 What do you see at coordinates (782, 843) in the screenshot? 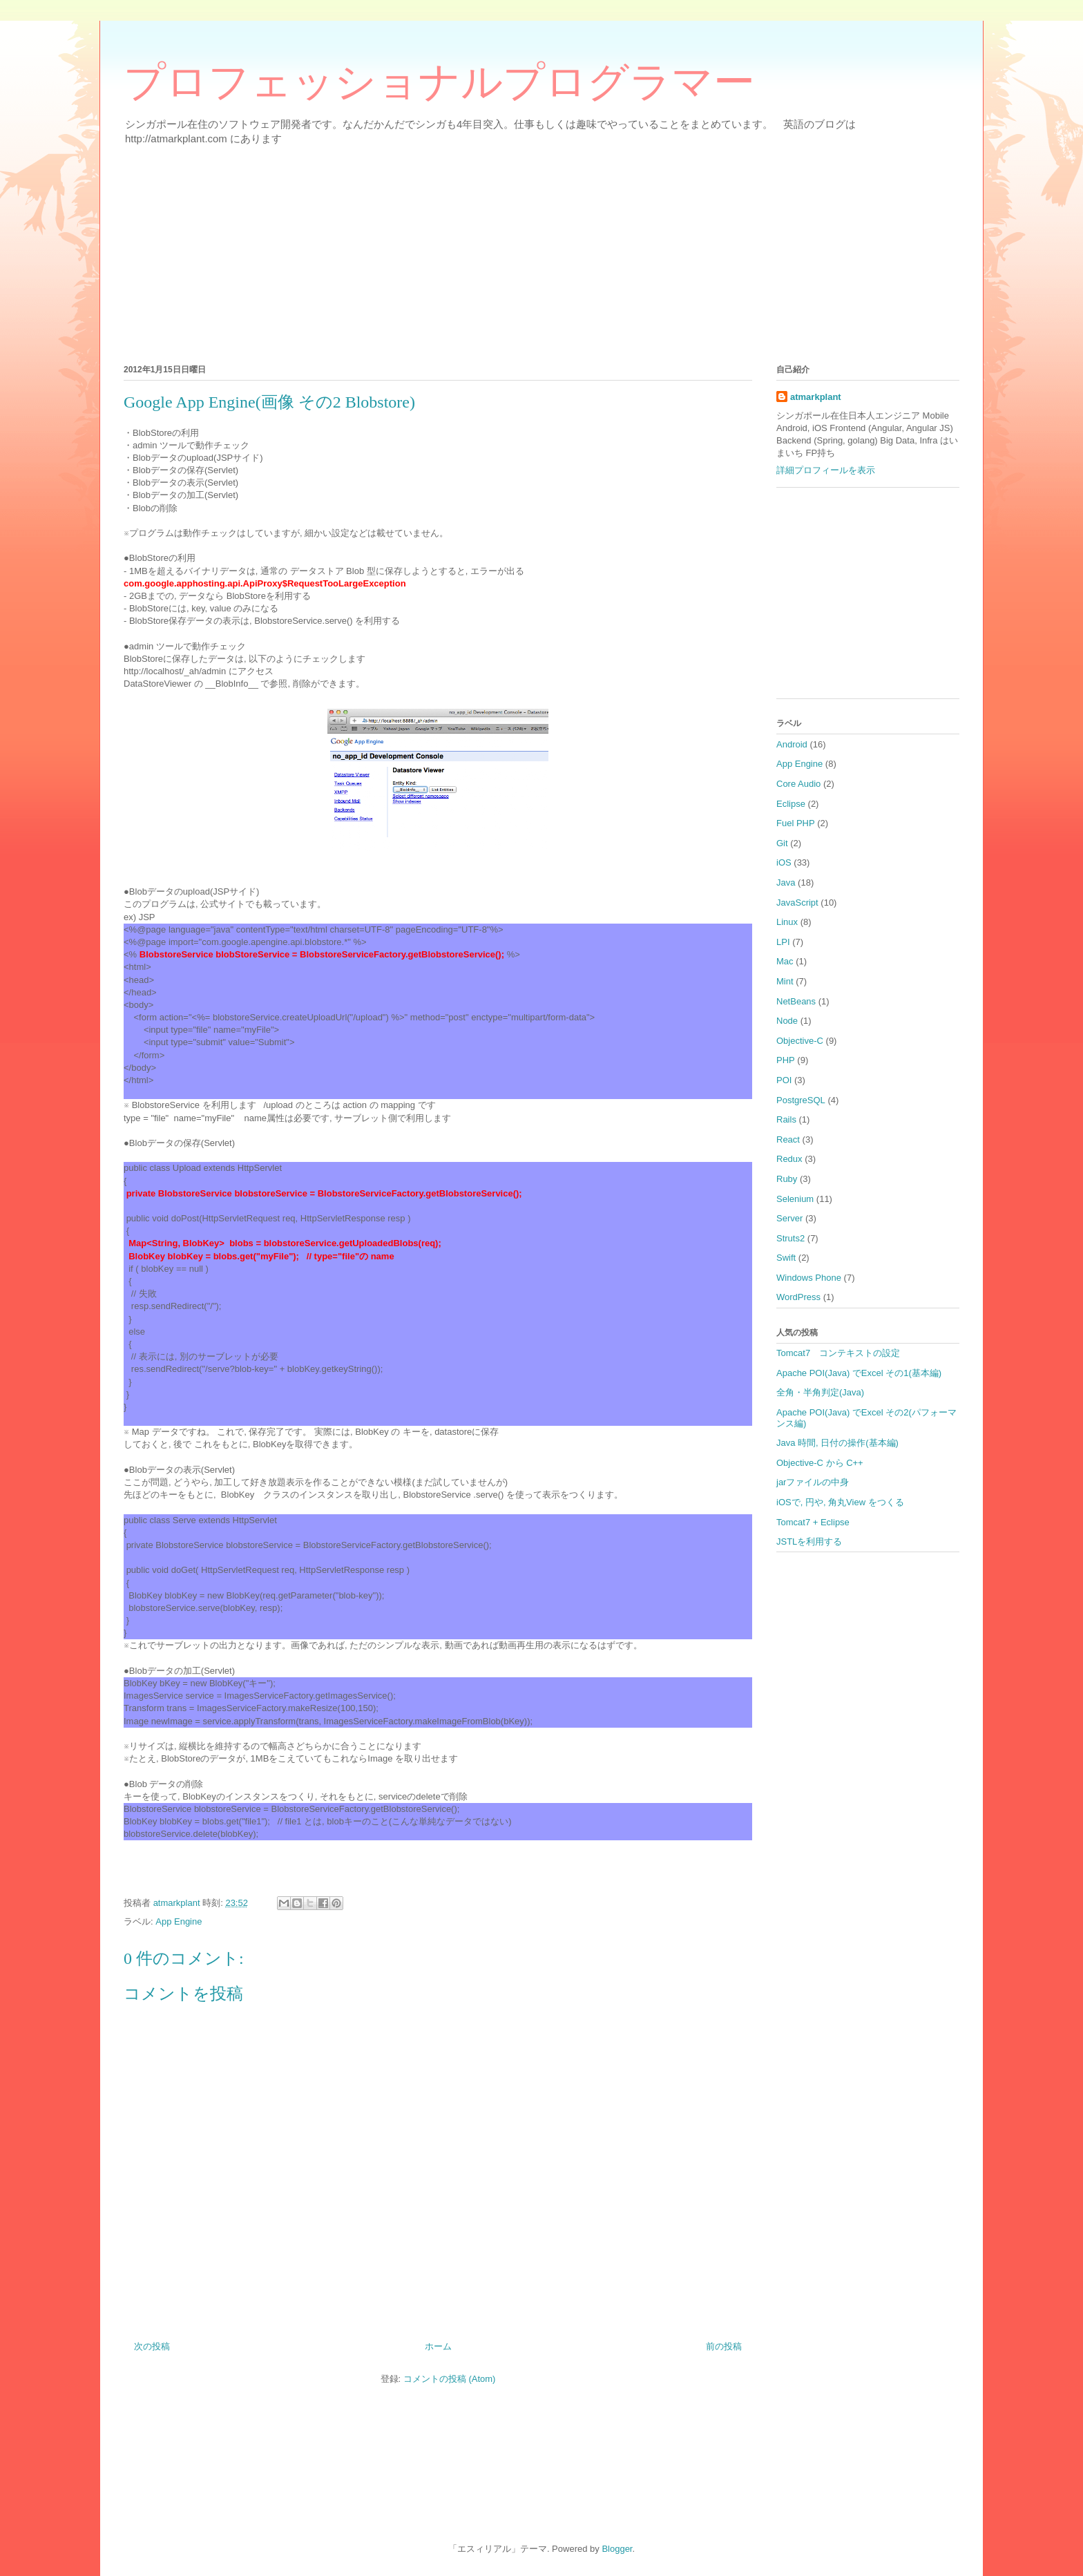
I see `Git` at bounding box center [782, 843].